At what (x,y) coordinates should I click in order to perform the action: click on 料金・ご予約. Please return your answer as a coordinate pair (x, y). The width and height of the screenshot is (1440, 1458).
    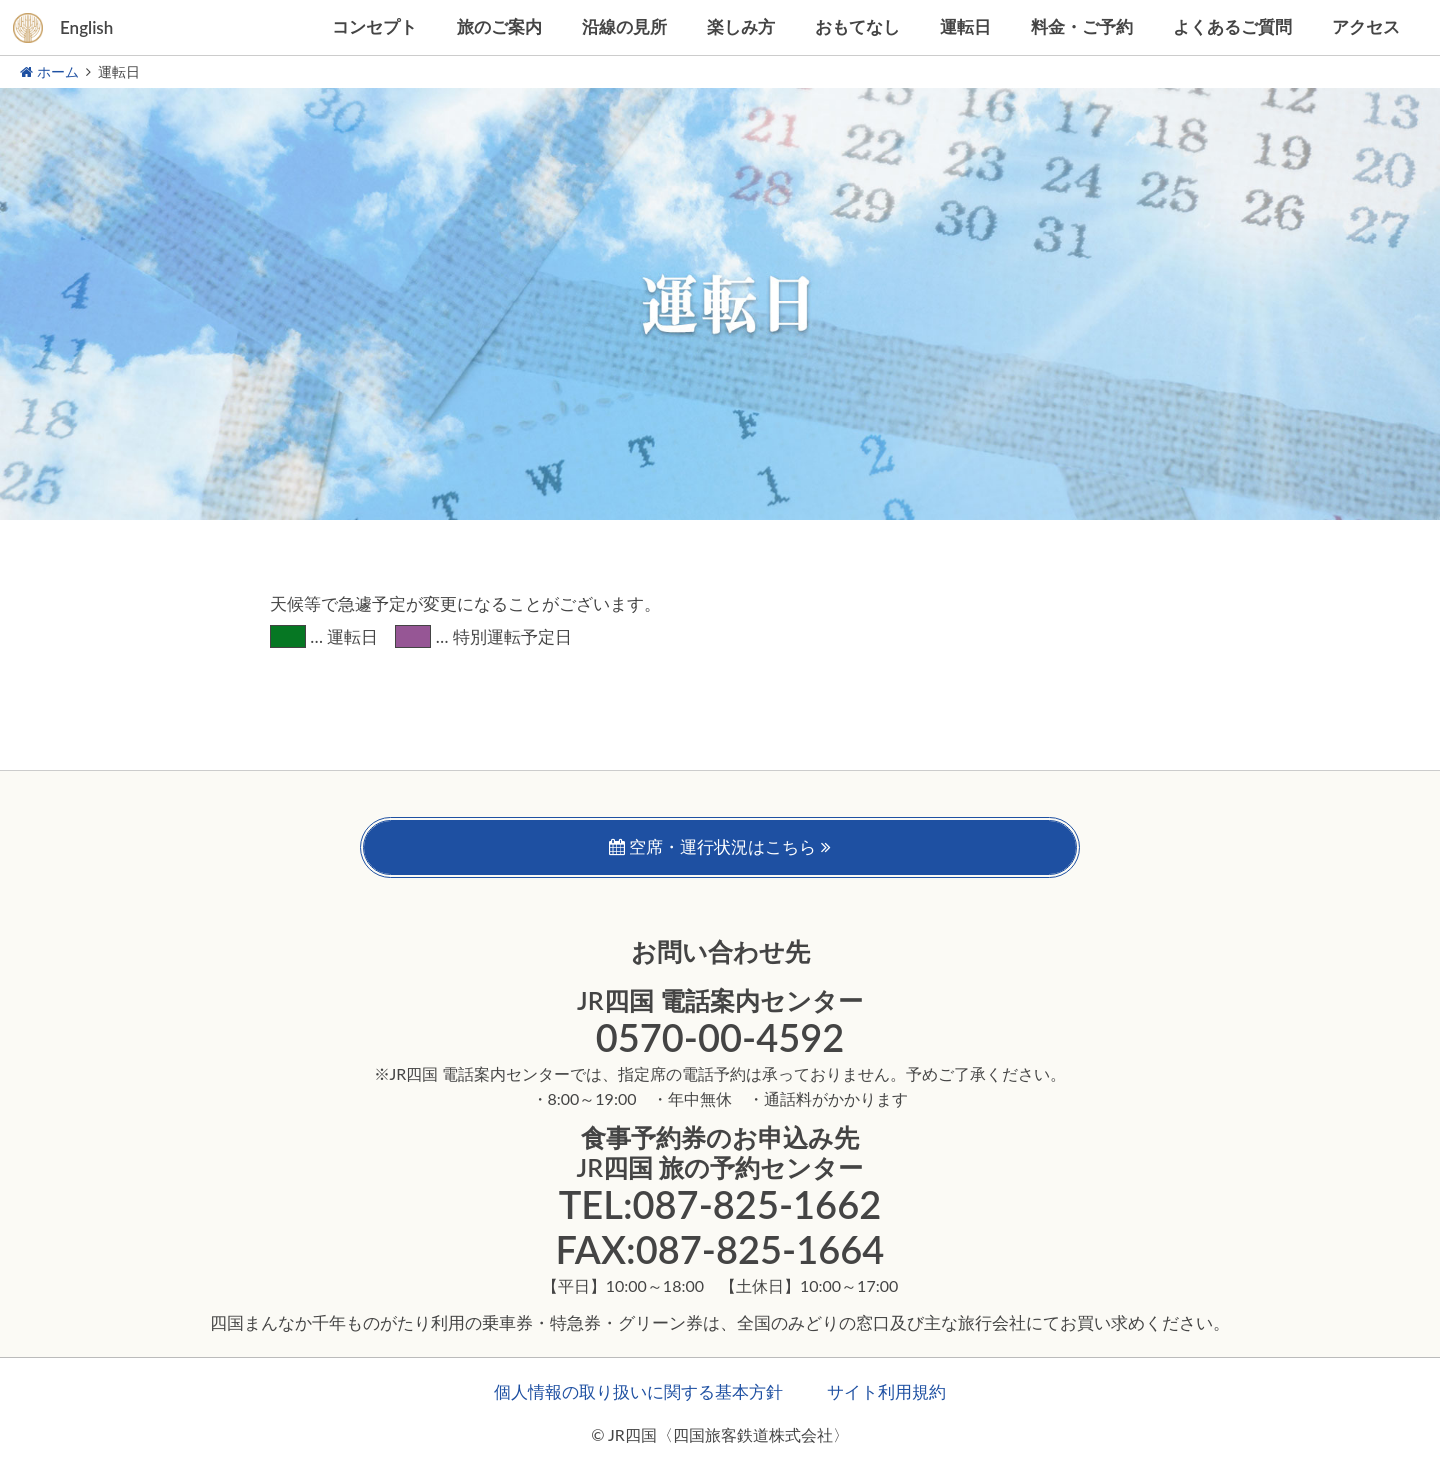
    Looking at the image, I should click on (1082, 26).